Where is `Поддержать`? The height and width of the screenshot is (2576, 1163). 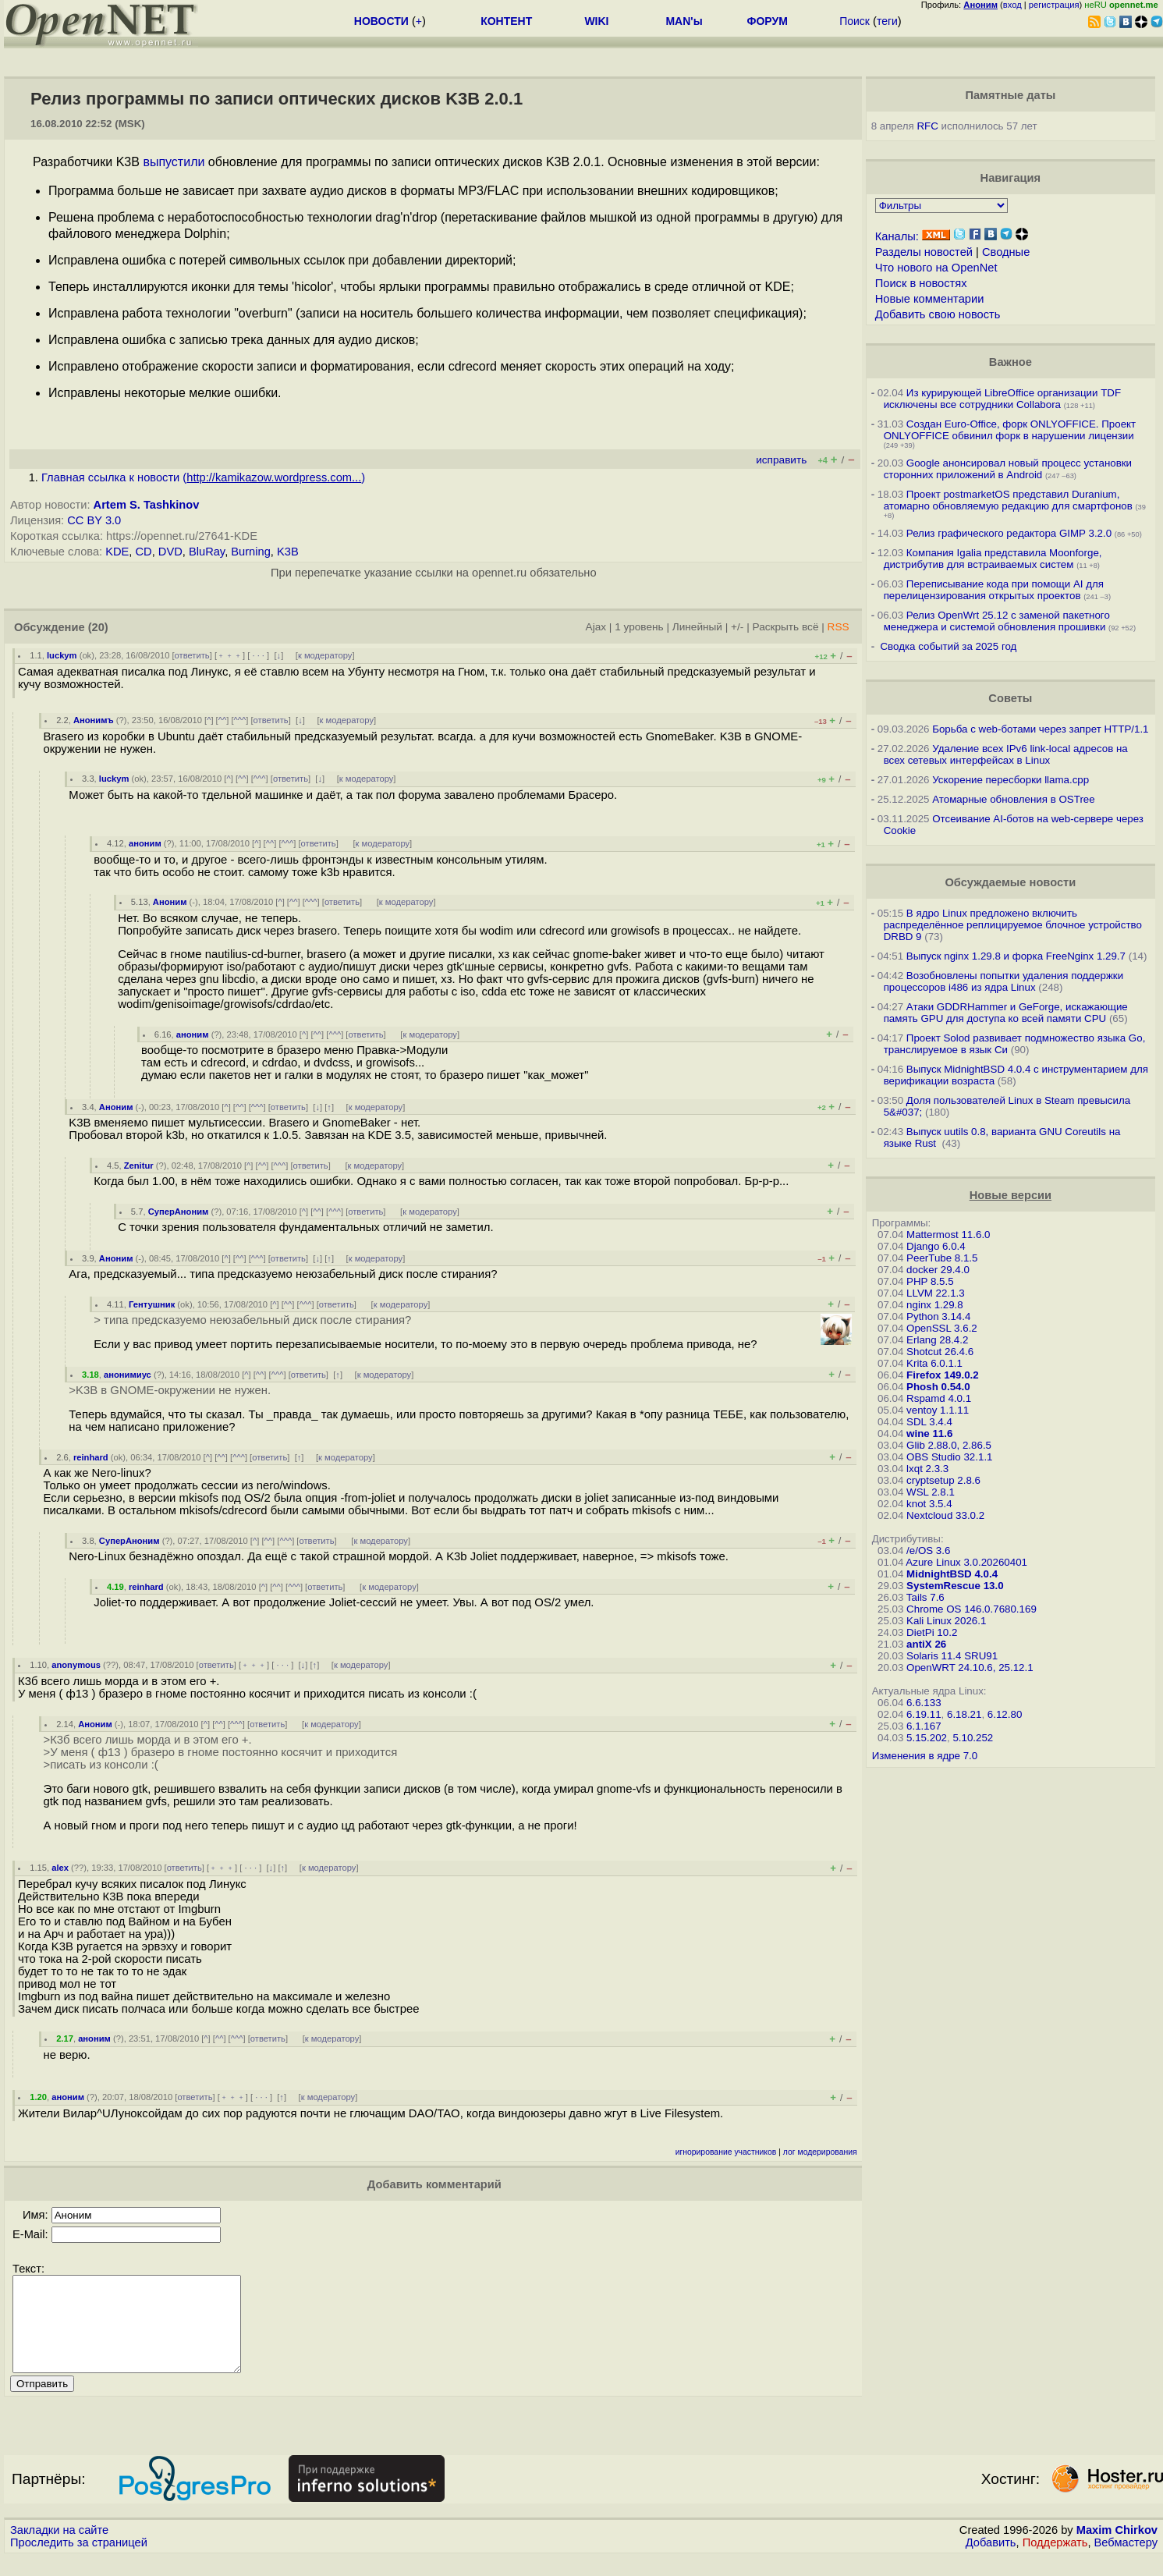 Поддержать is located at coordinates (1055, 2561).